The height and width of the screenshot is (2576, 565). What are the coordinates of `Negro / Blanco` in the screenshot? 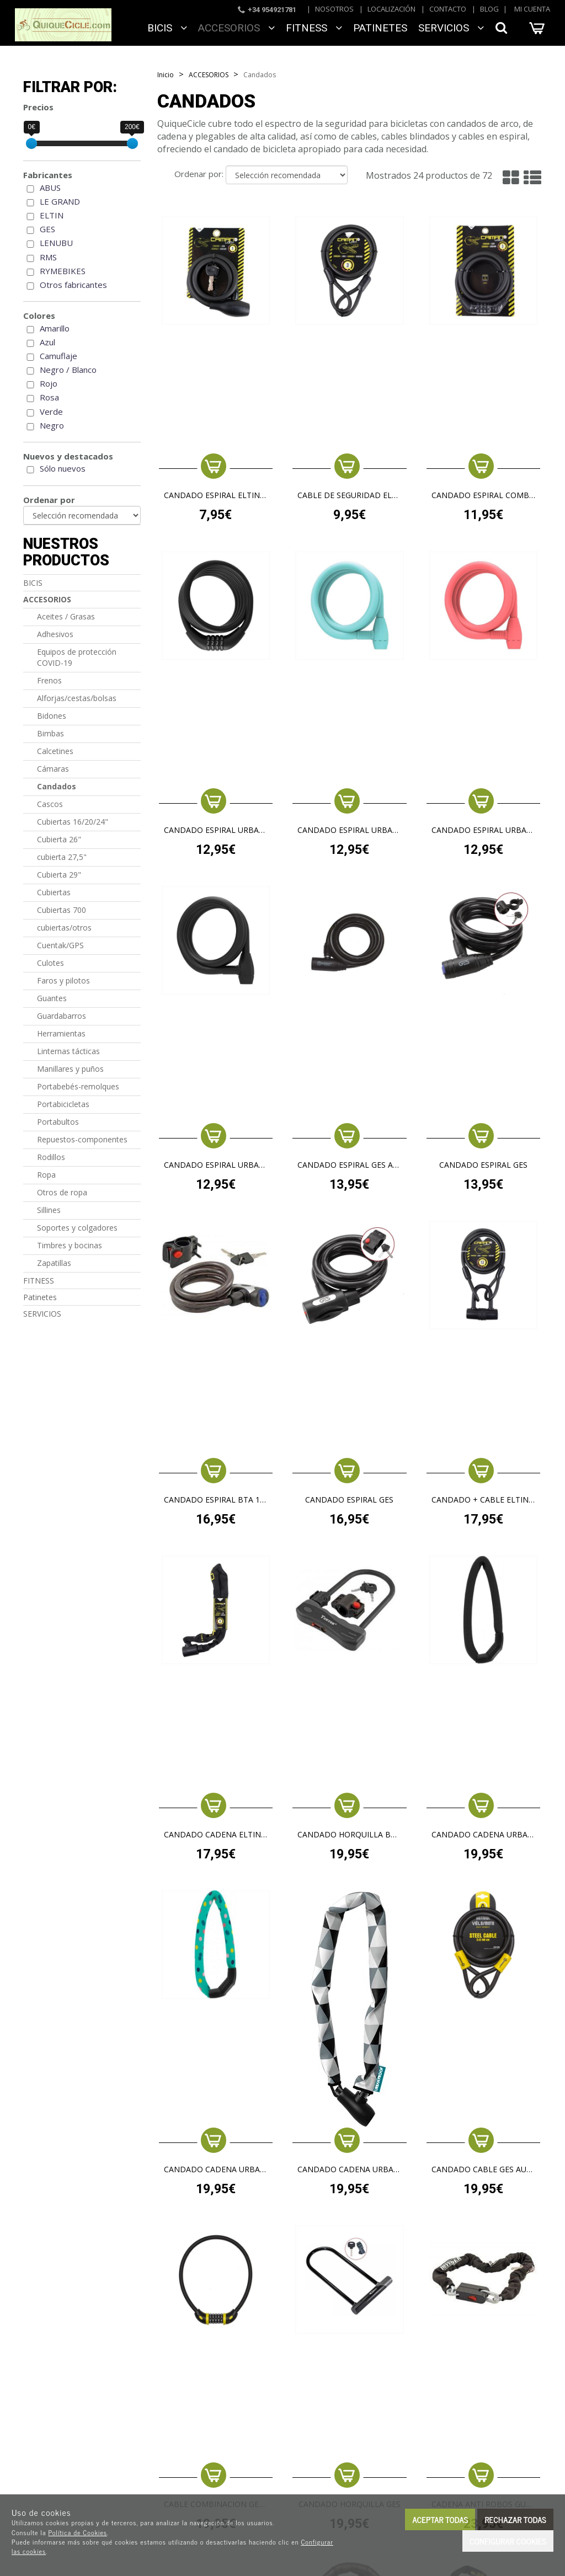 It's located at (68, 369).